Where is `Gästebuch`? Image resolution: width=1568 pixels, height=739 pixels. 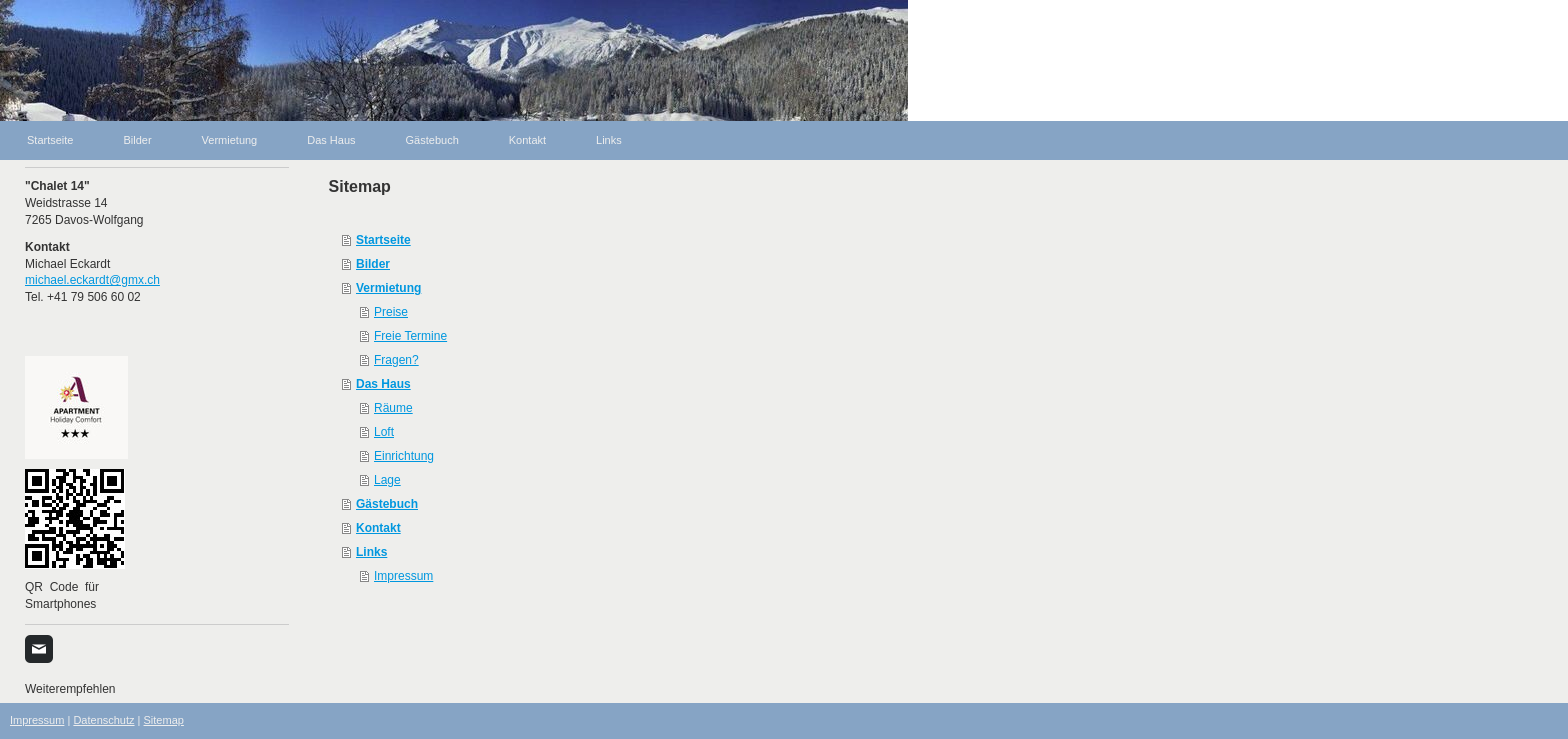
Gästebuch is located at coordinates (387, 504).